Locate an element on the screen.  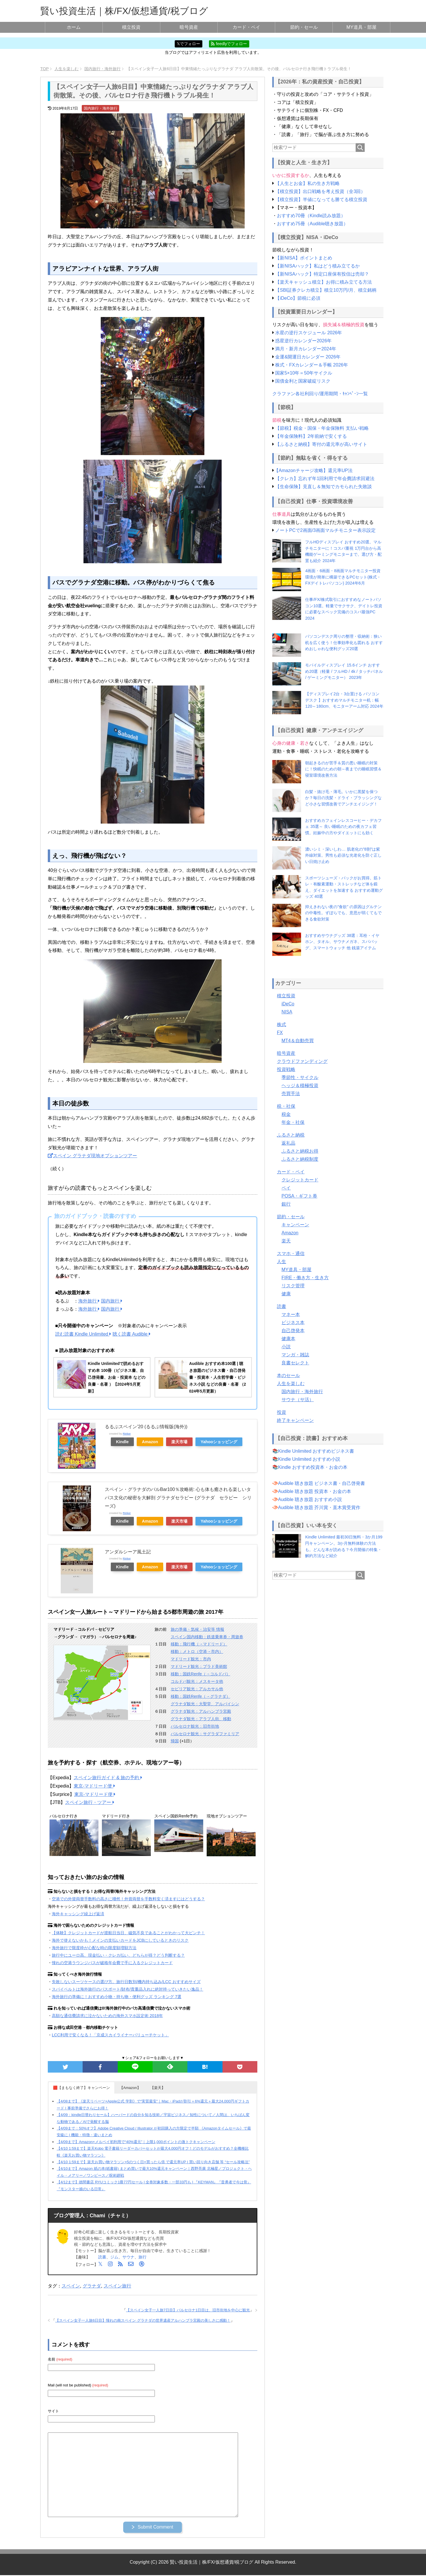
スペイン国内移動：鉄道乗車券・周遊券 is located at coordinates (207, 1636).